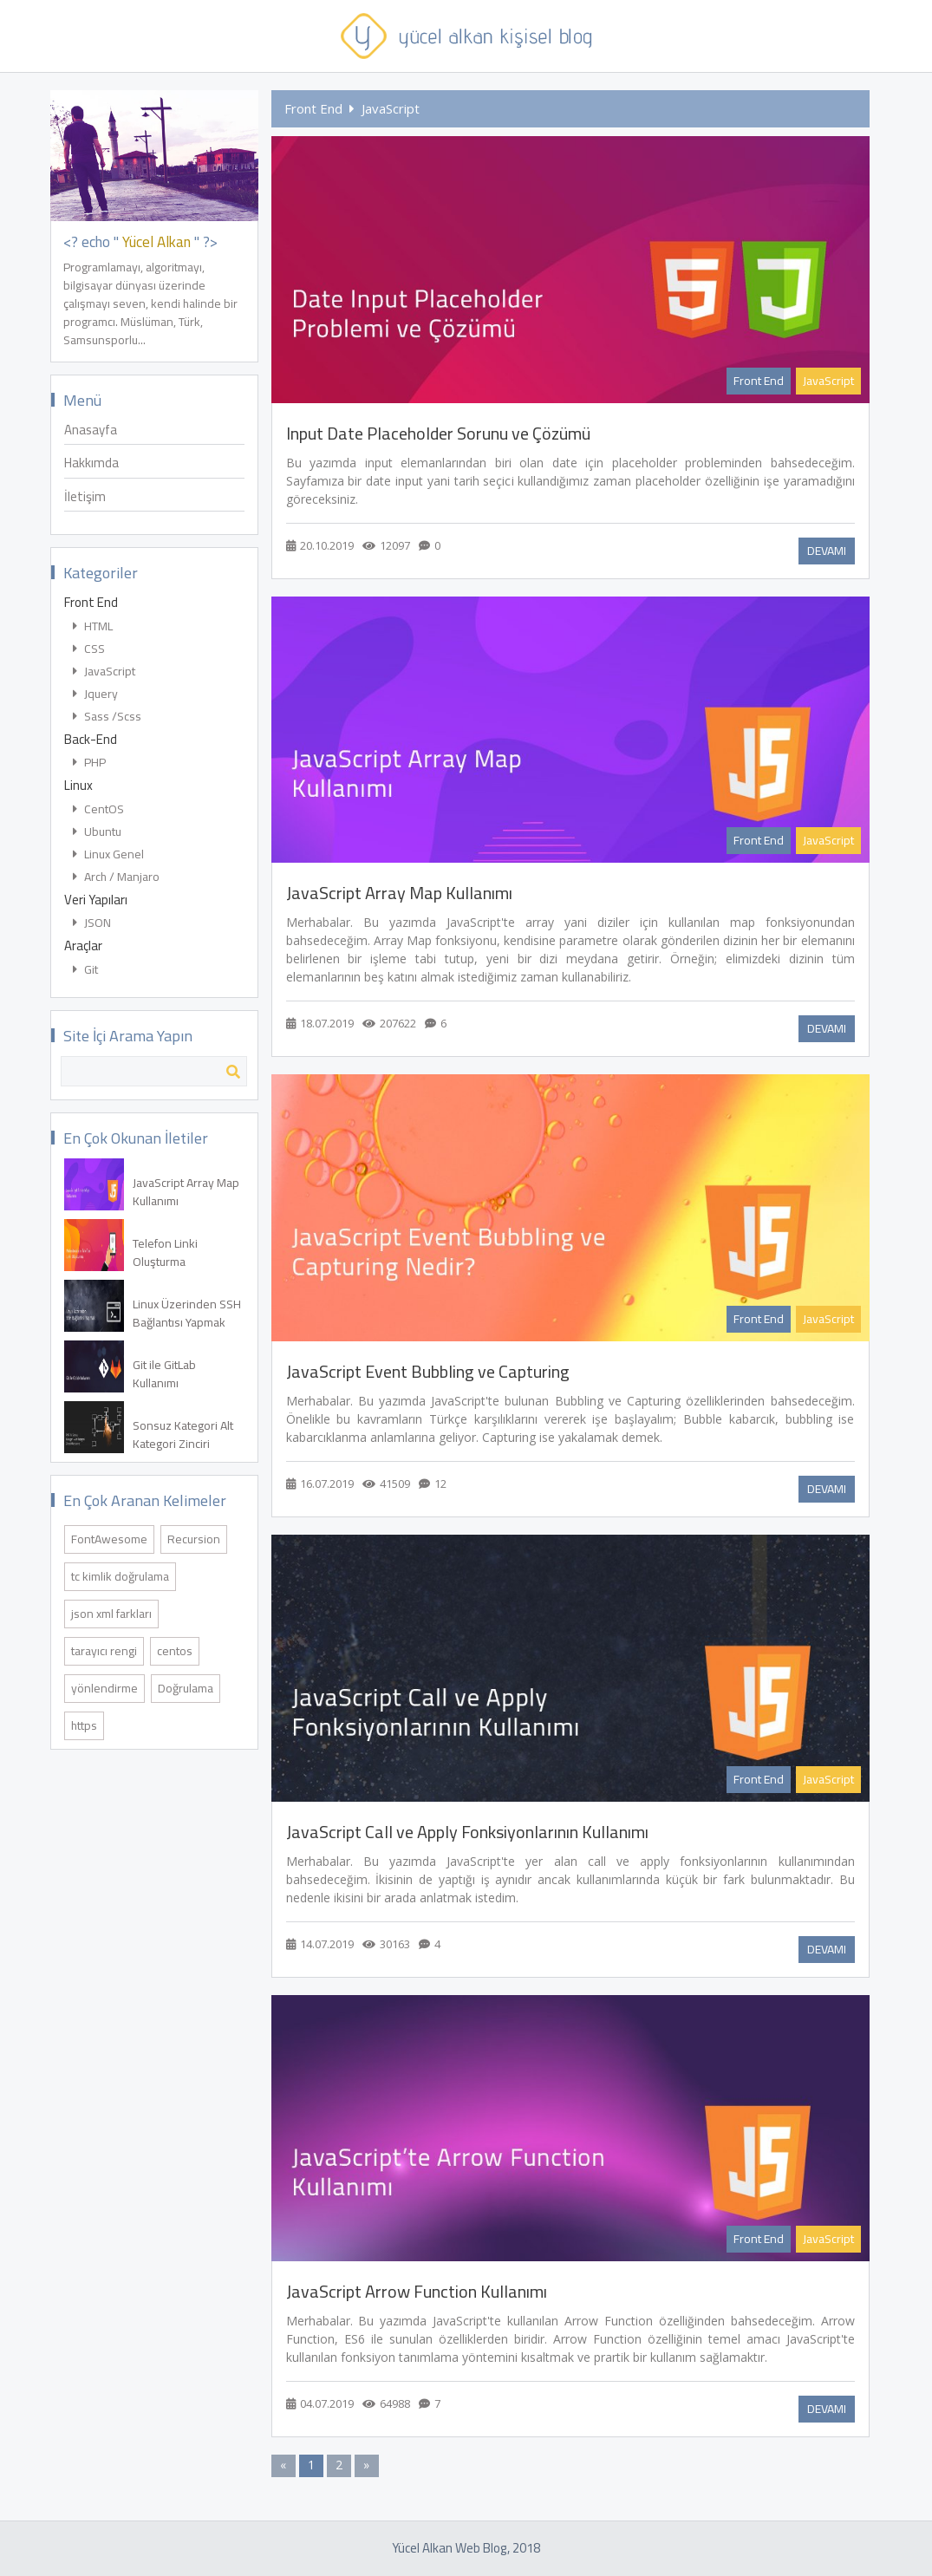 Image resolution: width=932 pixels, height=2576 pixels. What do you see at coordinates (116, 878) in the screenshot?
I see `Arch / Manjaro` at bounding box center [116, 878].